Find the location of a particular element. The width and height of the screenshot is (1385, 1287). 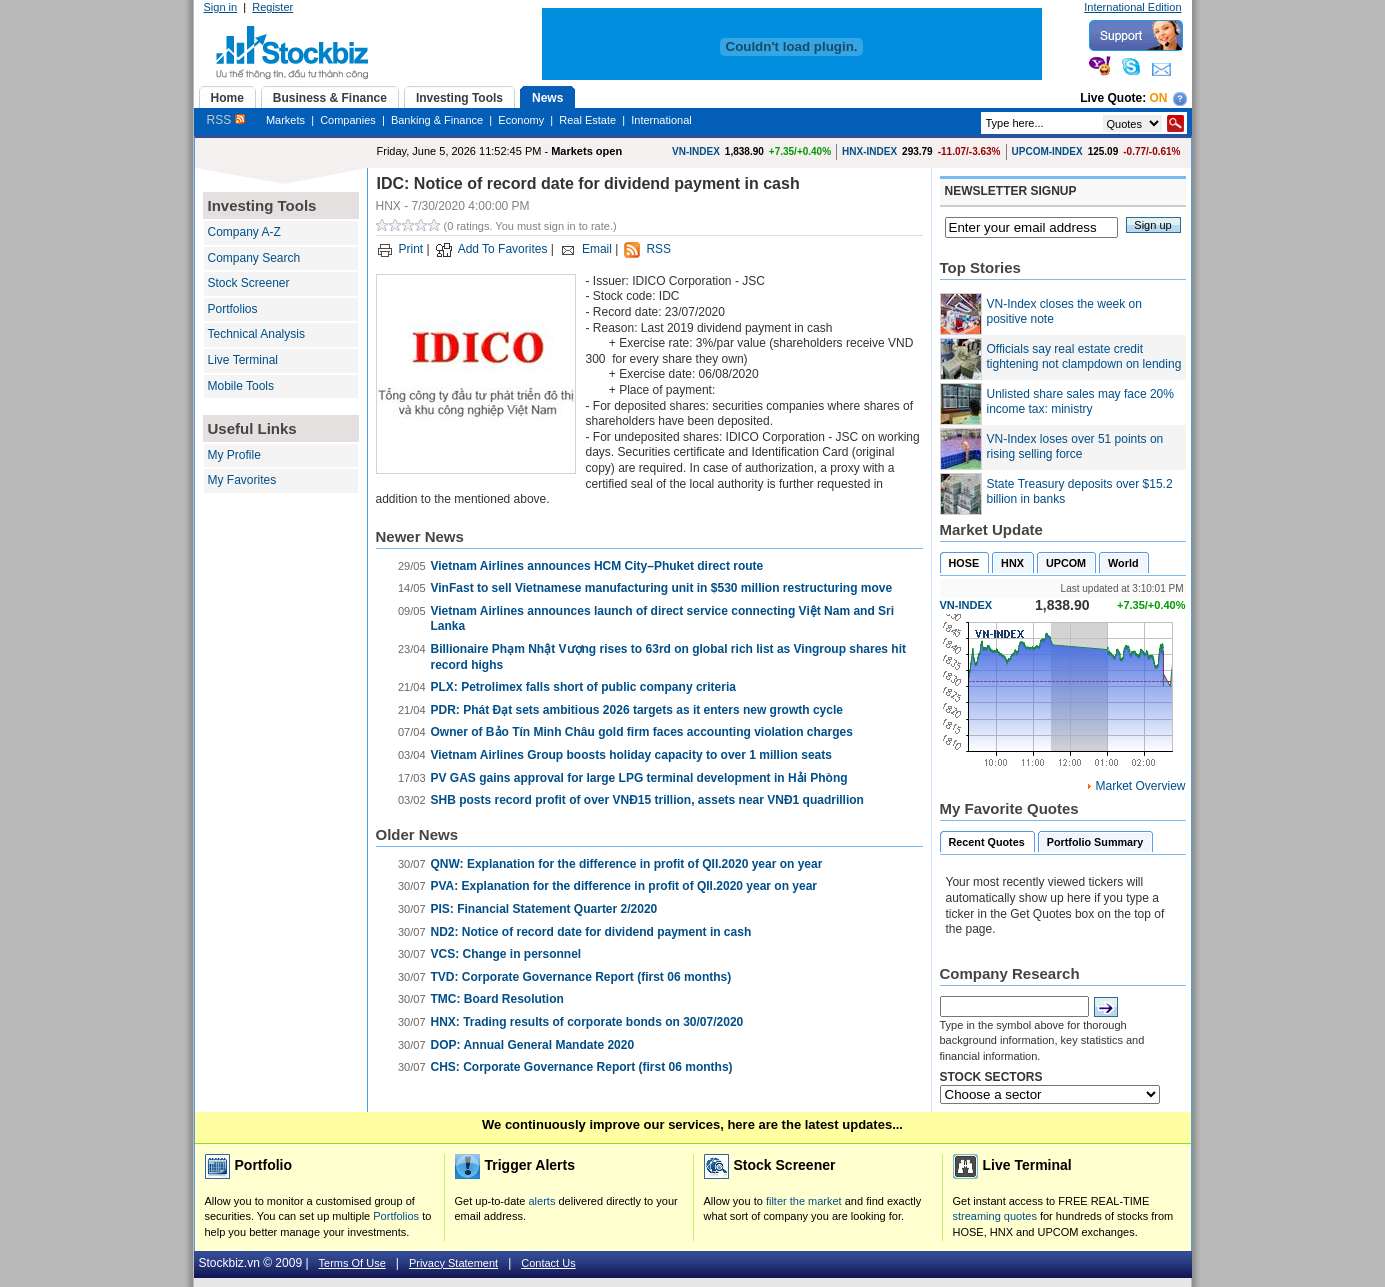

International is located at coordinates (661, 120).